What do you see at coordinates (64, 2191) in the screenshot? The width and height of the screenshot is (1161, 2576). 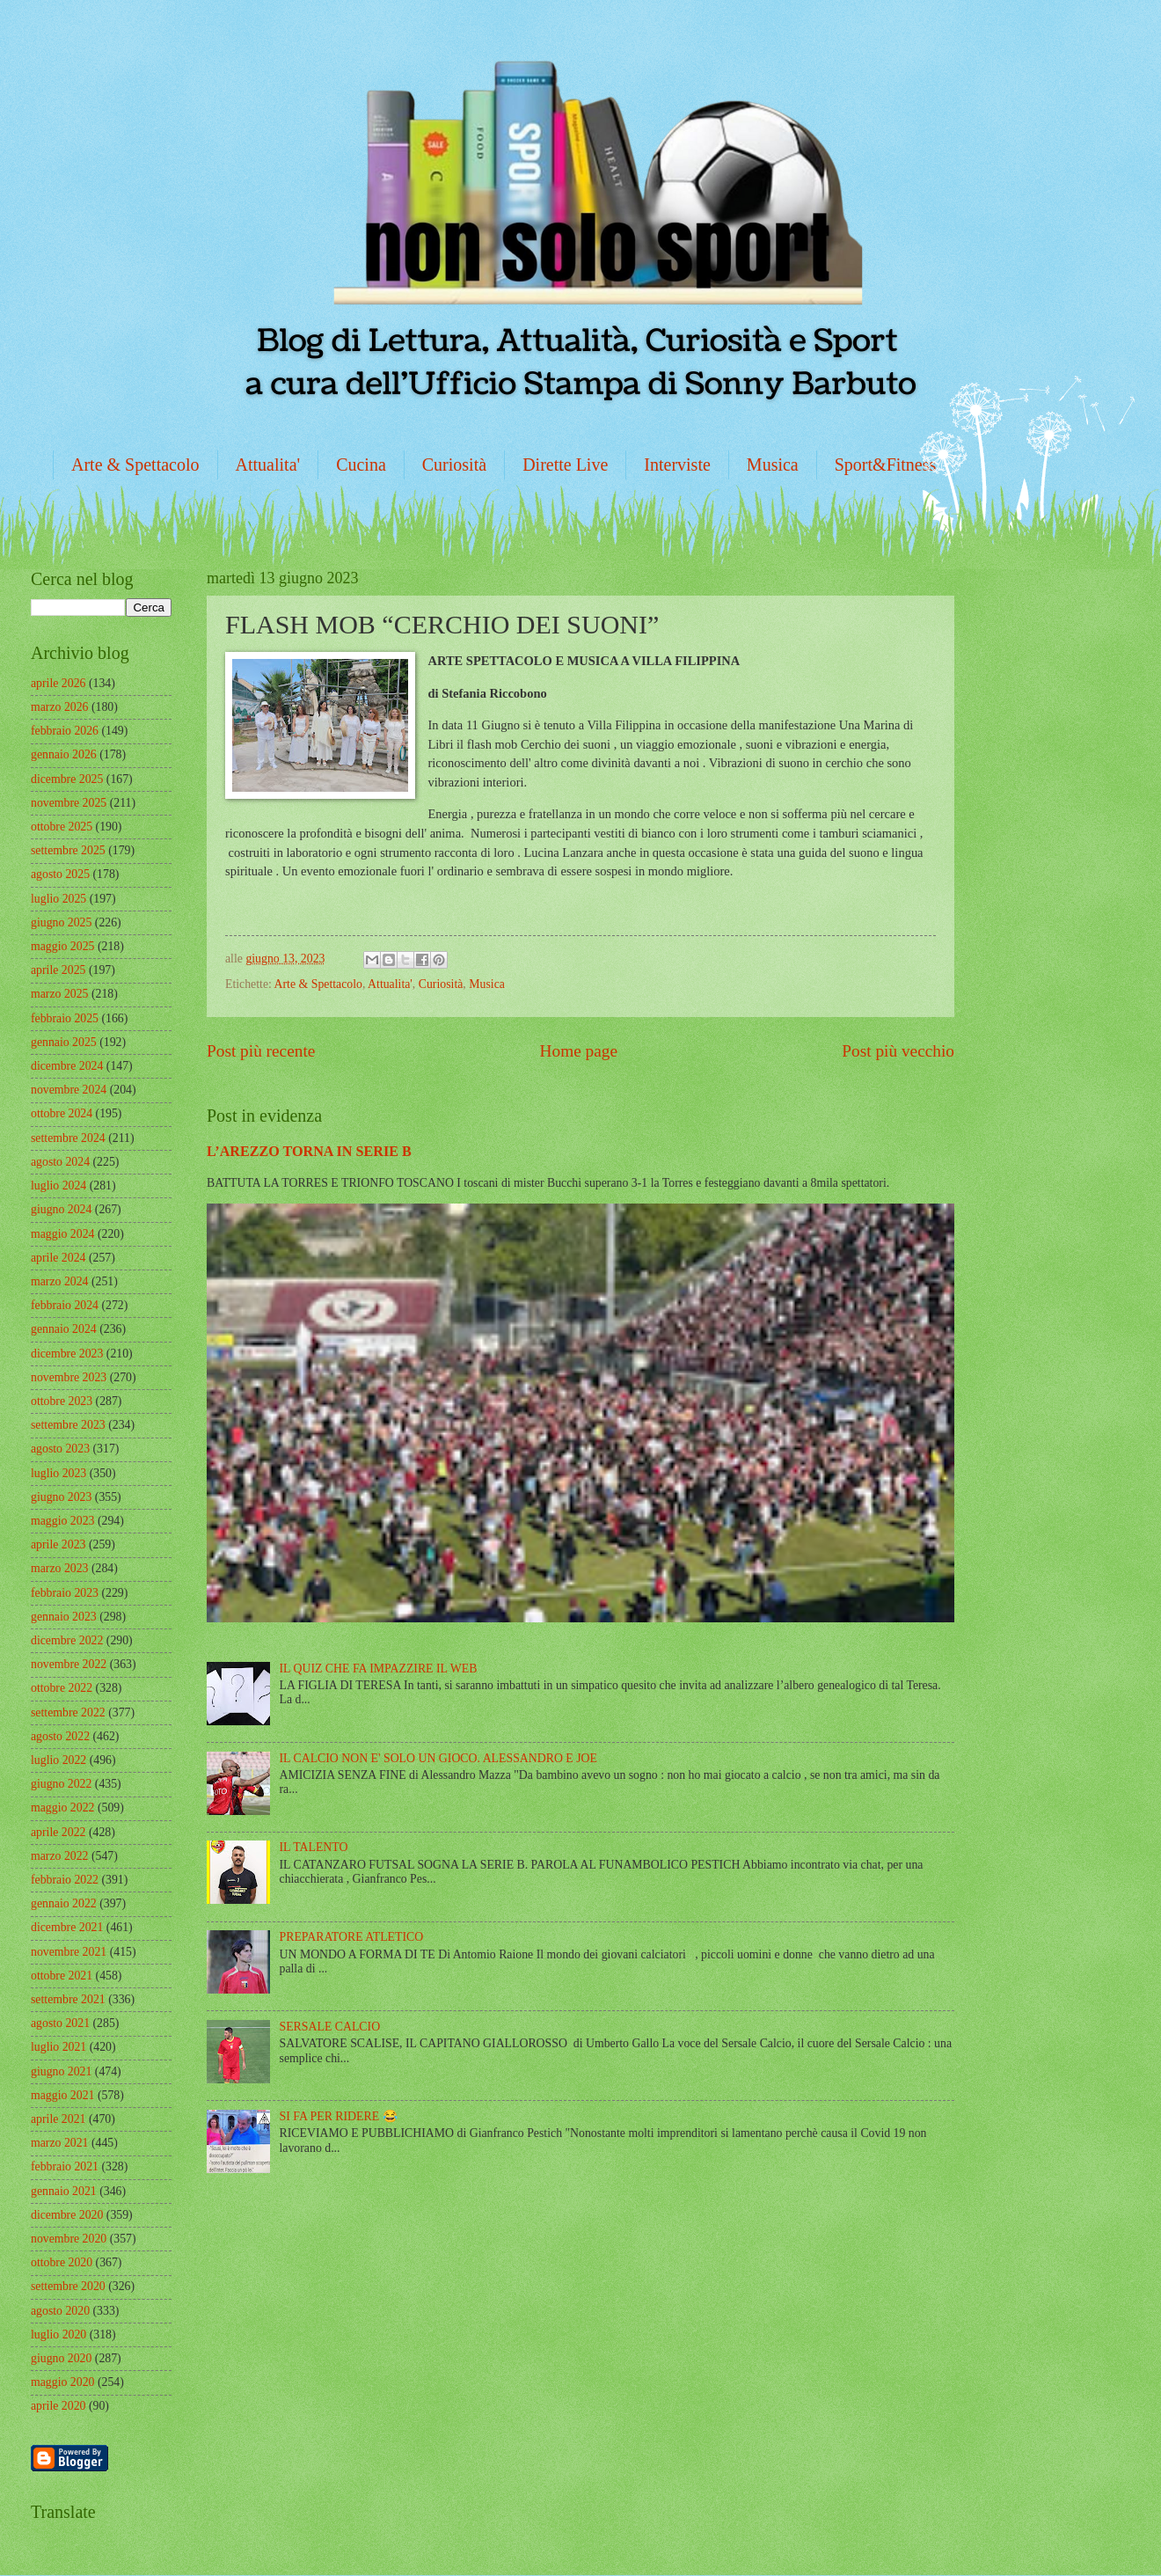 I see `gennaio 2021` at bounding box center [64, 2191].